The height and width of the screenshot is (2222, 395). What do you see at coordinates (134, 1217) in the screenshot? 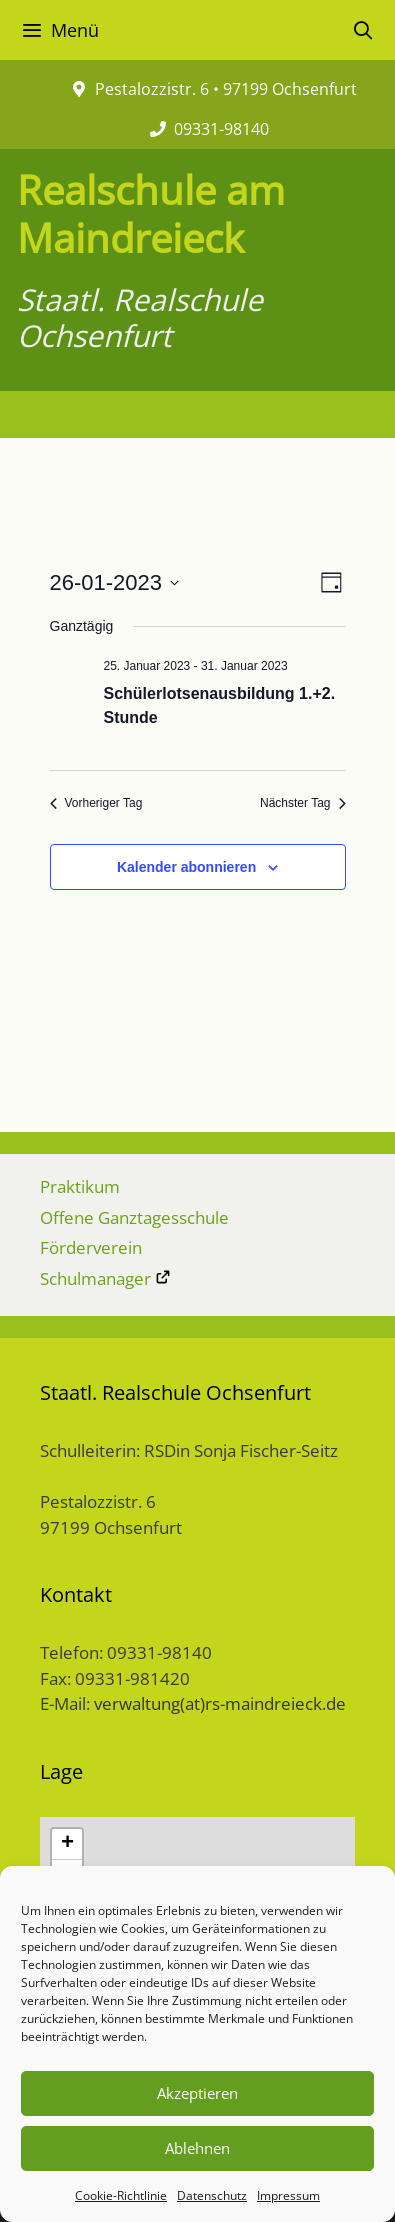
I see `Offene Ganztagesschule` at bounding box center [134, 1217].